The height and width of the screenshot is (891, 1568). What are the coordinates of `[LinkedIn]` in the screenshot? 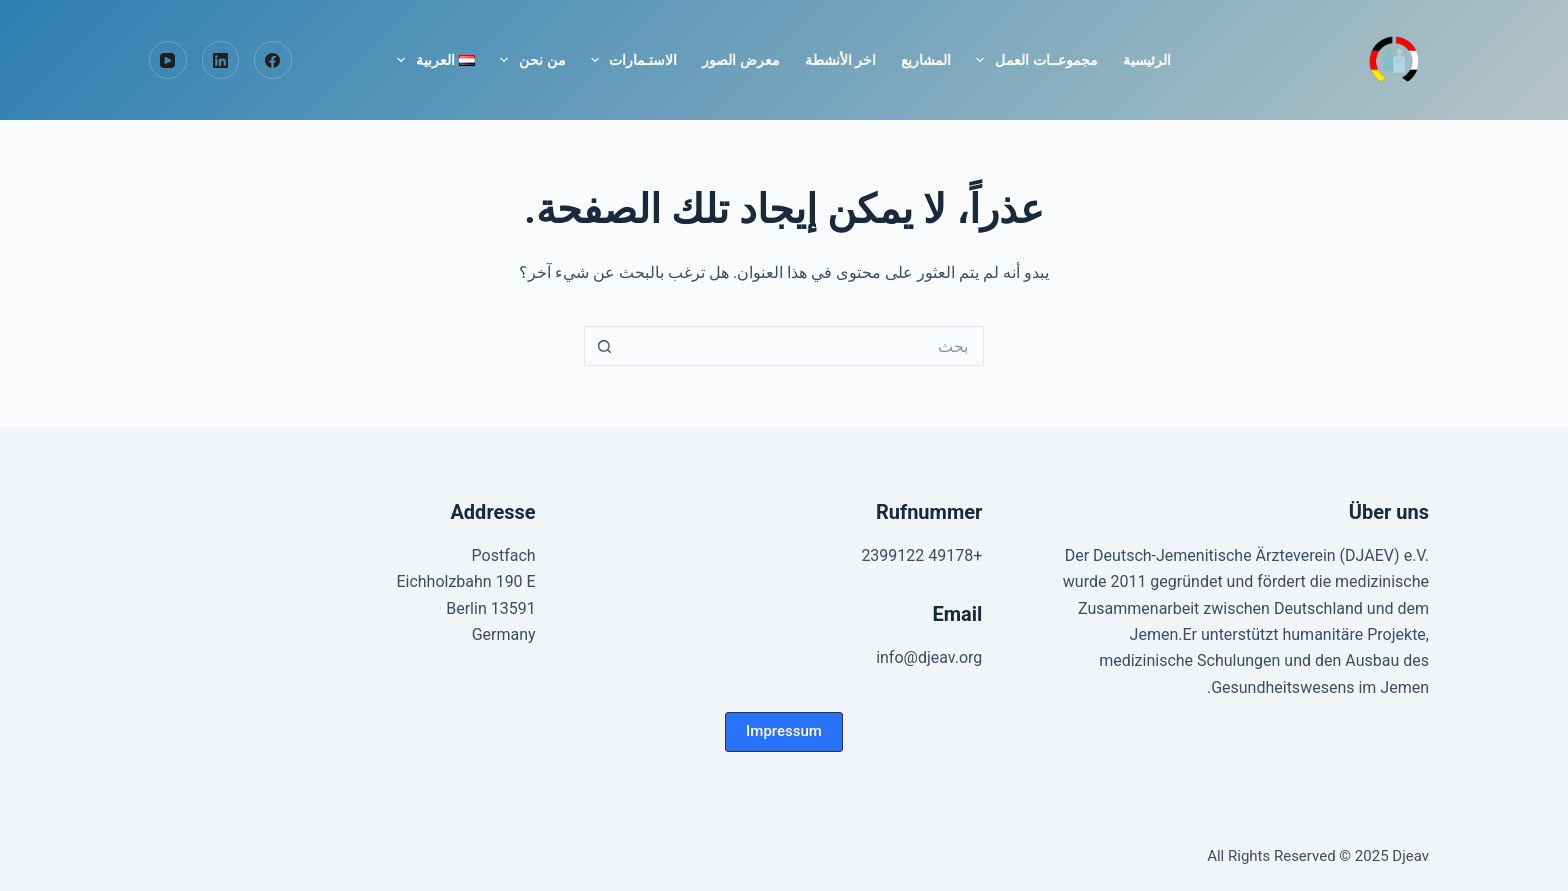 It's located at (221, 60).